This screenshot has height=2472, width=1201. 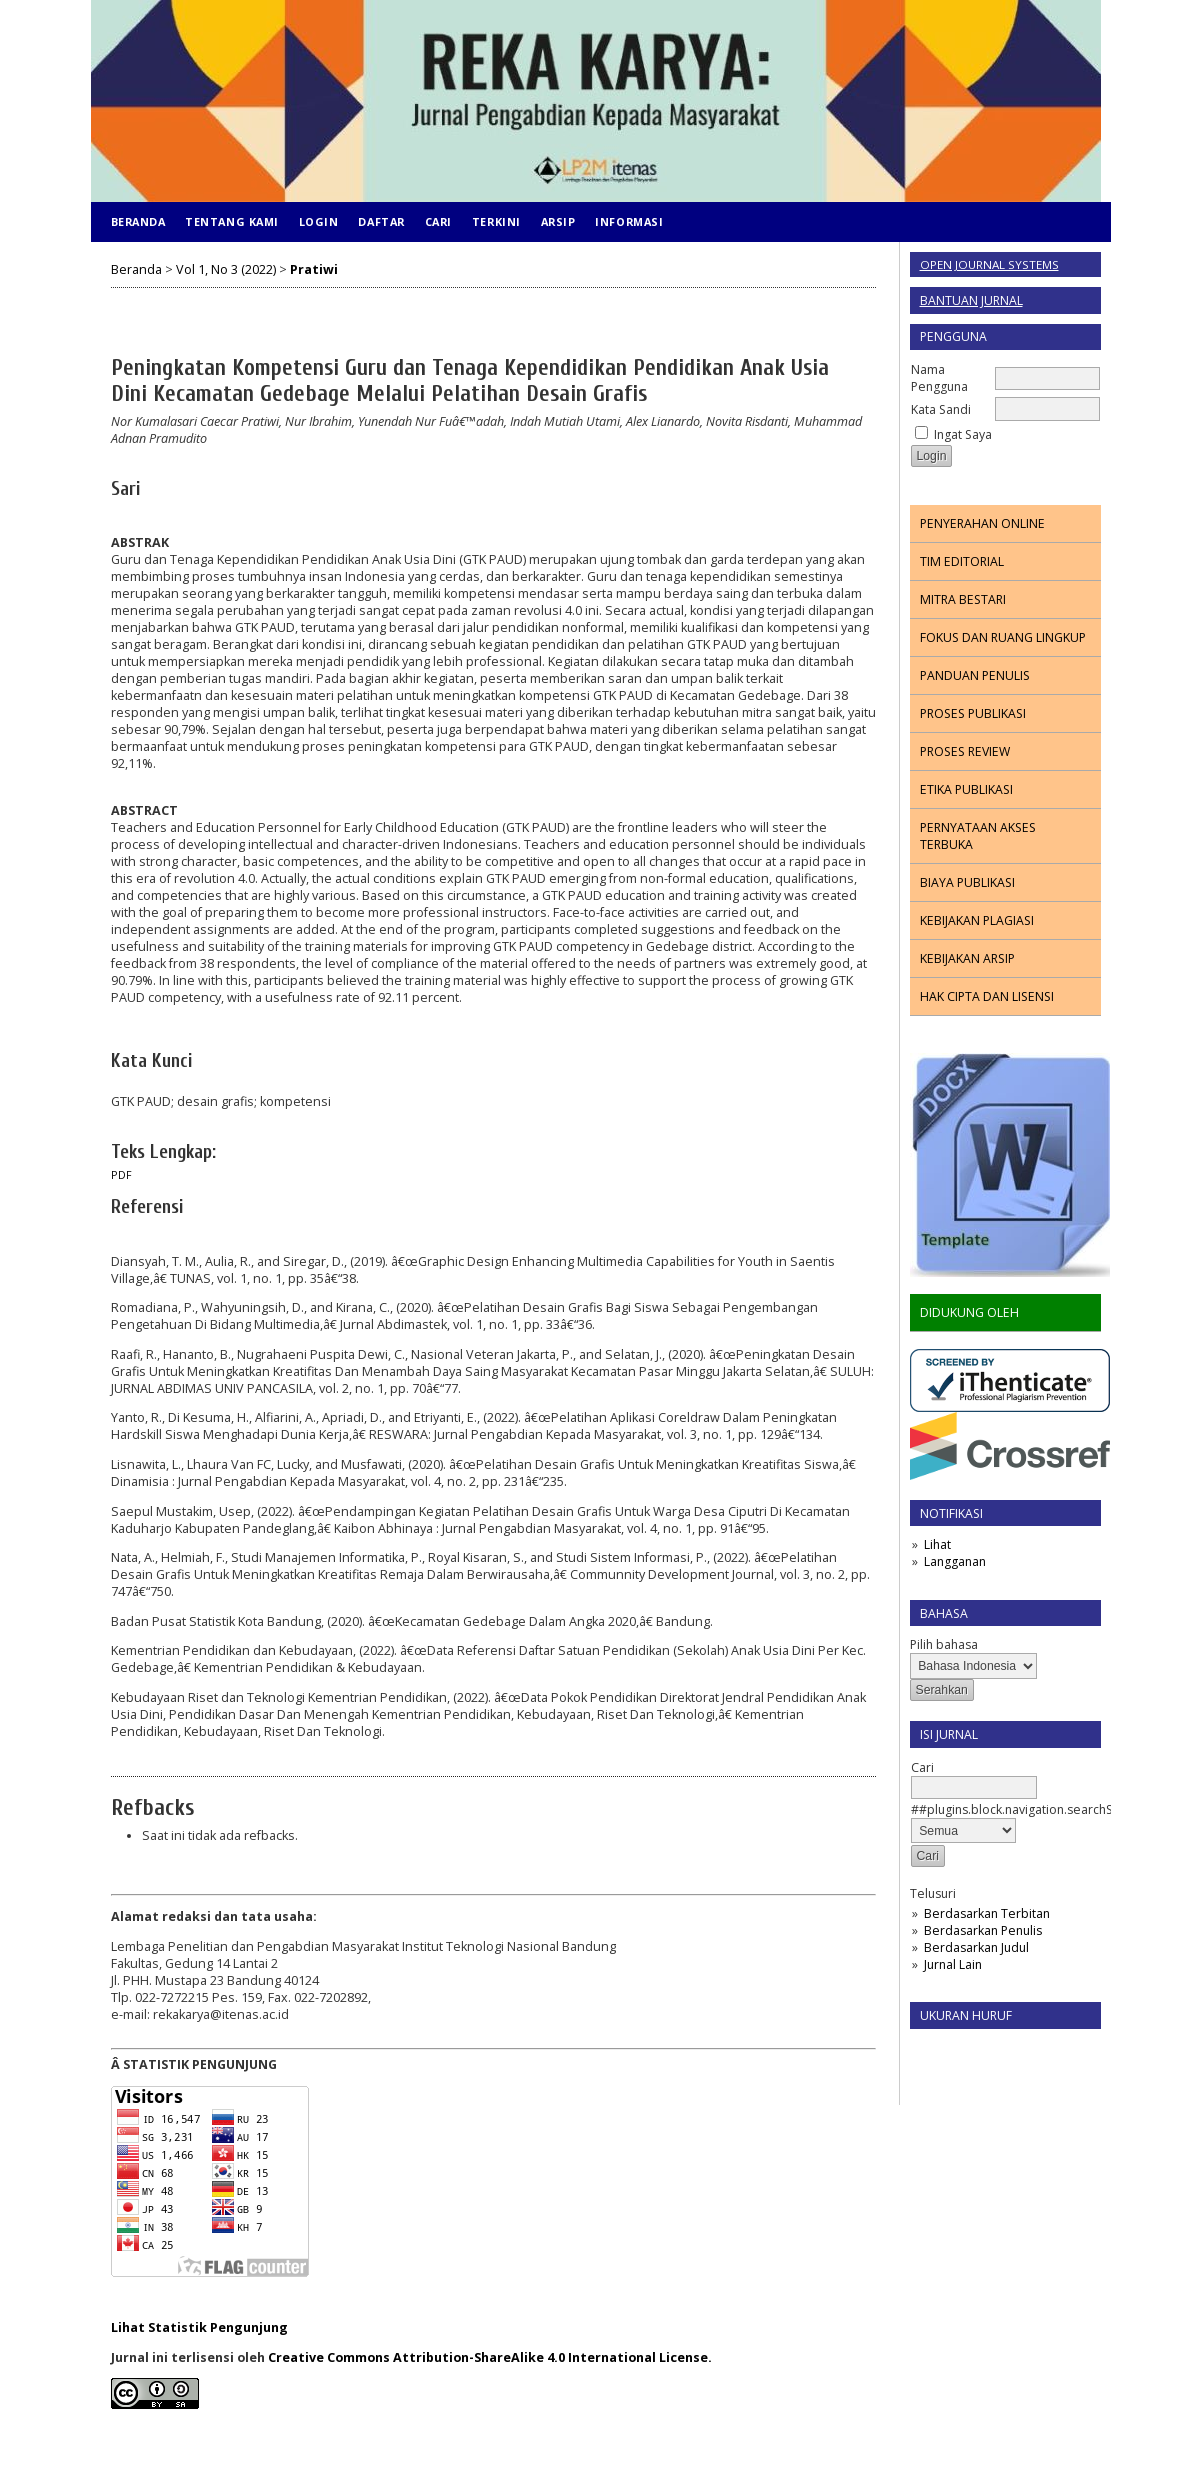 I want to click on Tentang Kami, so click(x=231, y=221).